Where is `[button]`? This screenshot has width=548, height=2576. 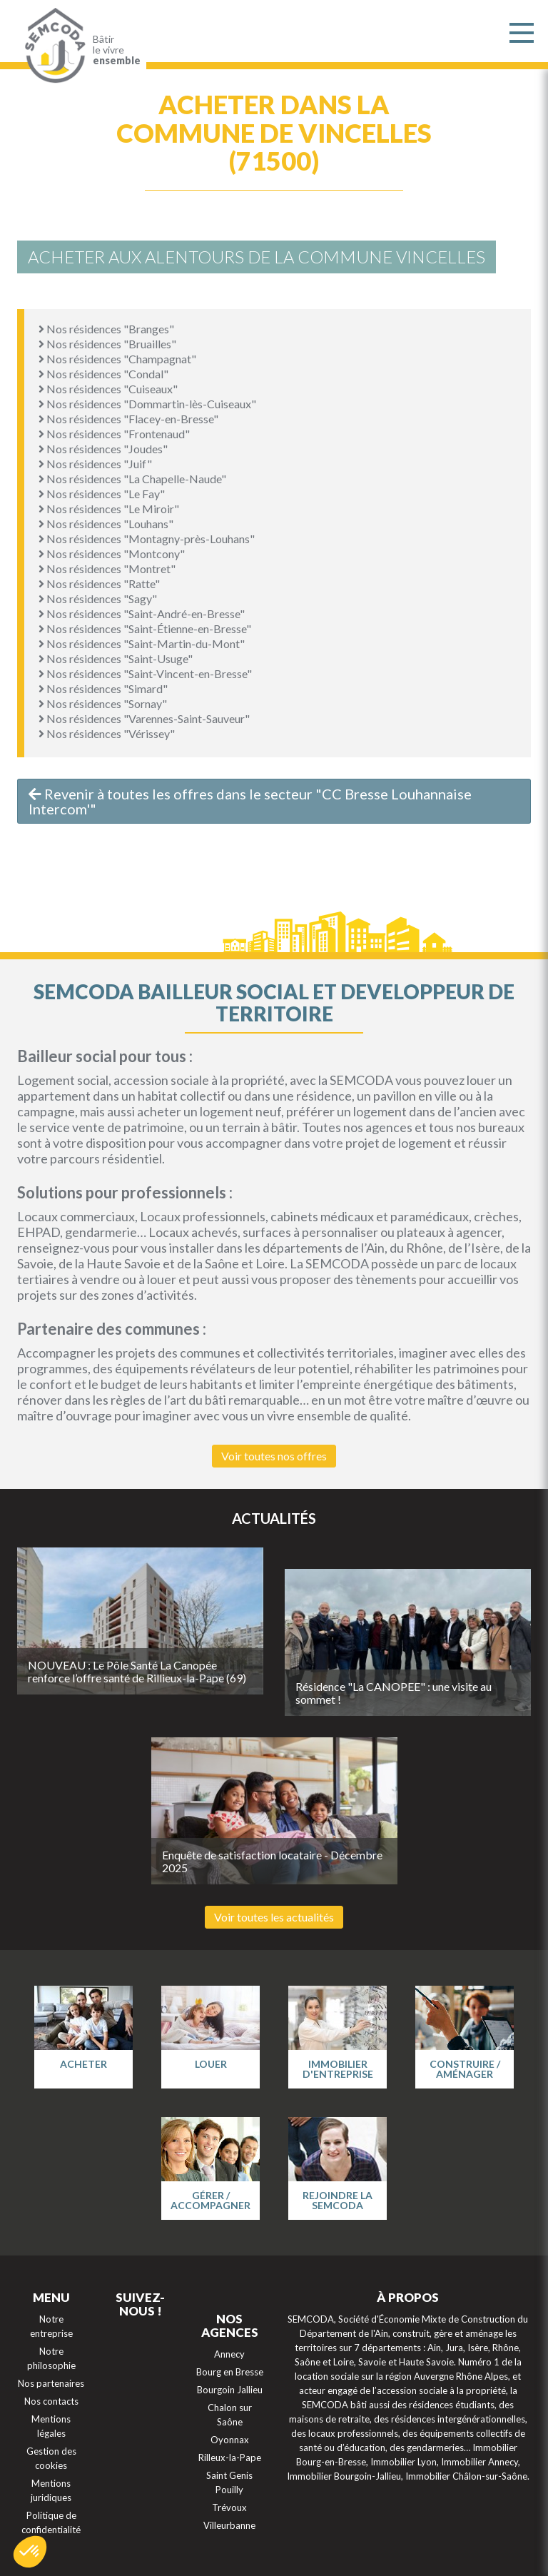
[button] is located at coordinates (30, 2552).